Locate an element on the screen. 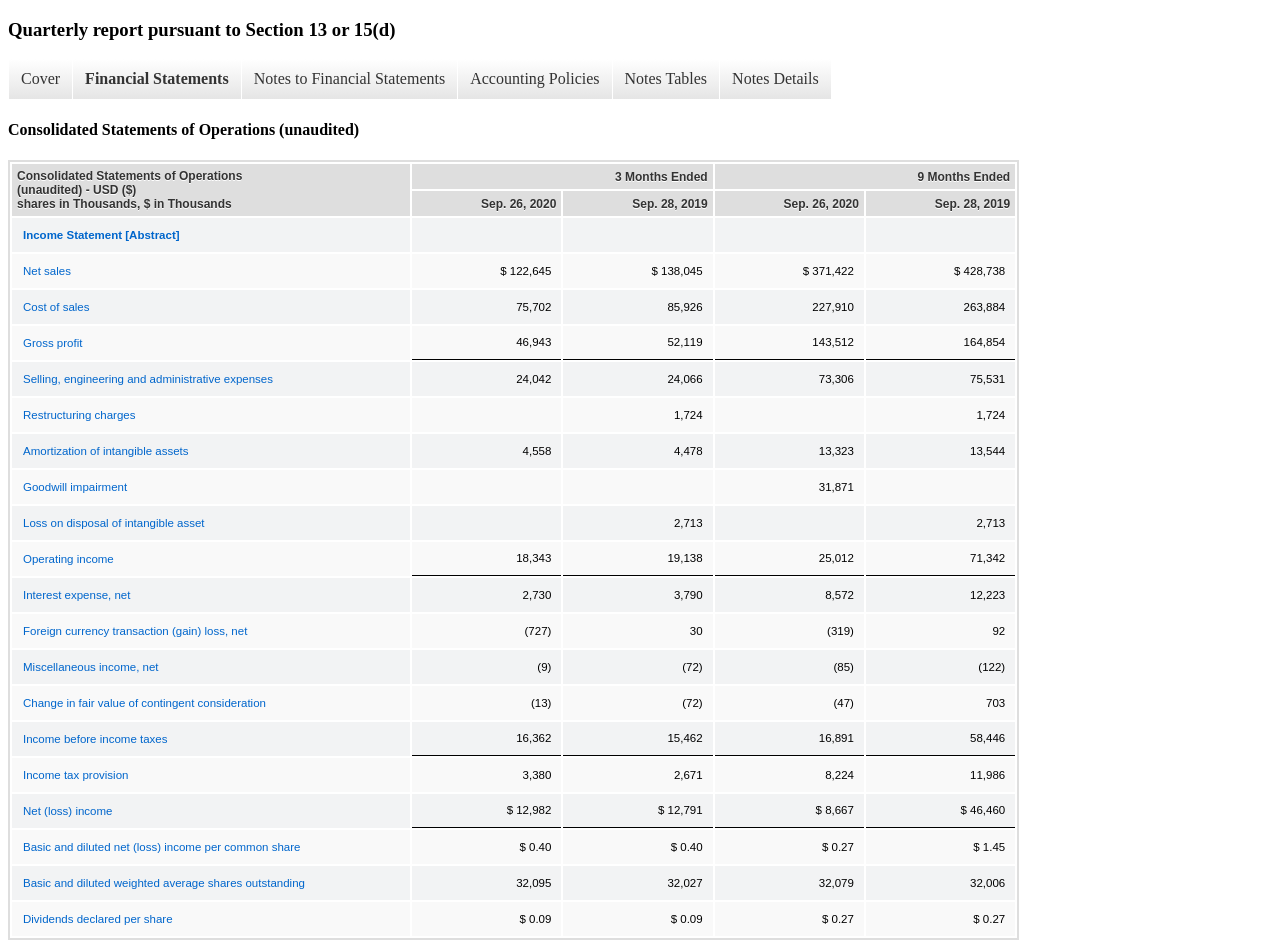 This screenshot has width=1280, height=940. Change in fair value of contingent consideration is located at coordinates (144, 703).